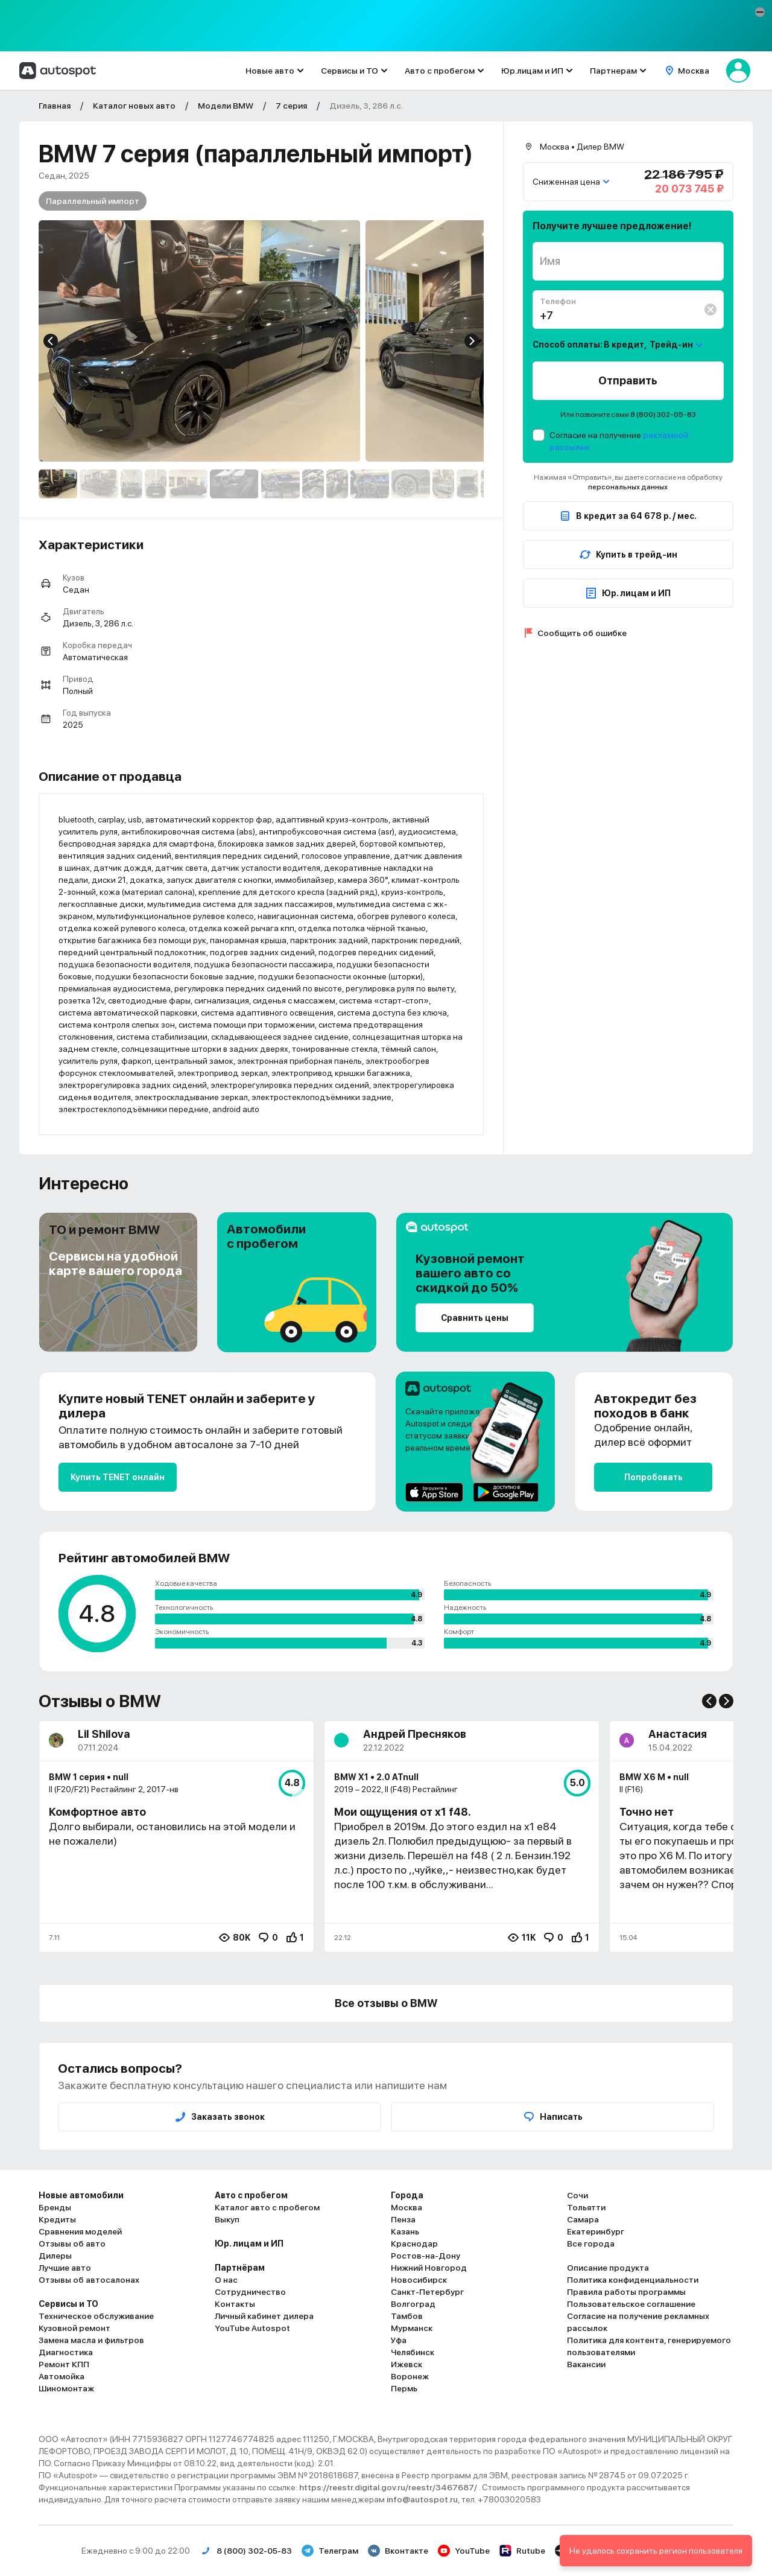 This screenshot has height=2576, width=772. What do you see at coordinates (226, 2280) in the screenshot?
I see `О нас` at bounding box center [226, 2280].